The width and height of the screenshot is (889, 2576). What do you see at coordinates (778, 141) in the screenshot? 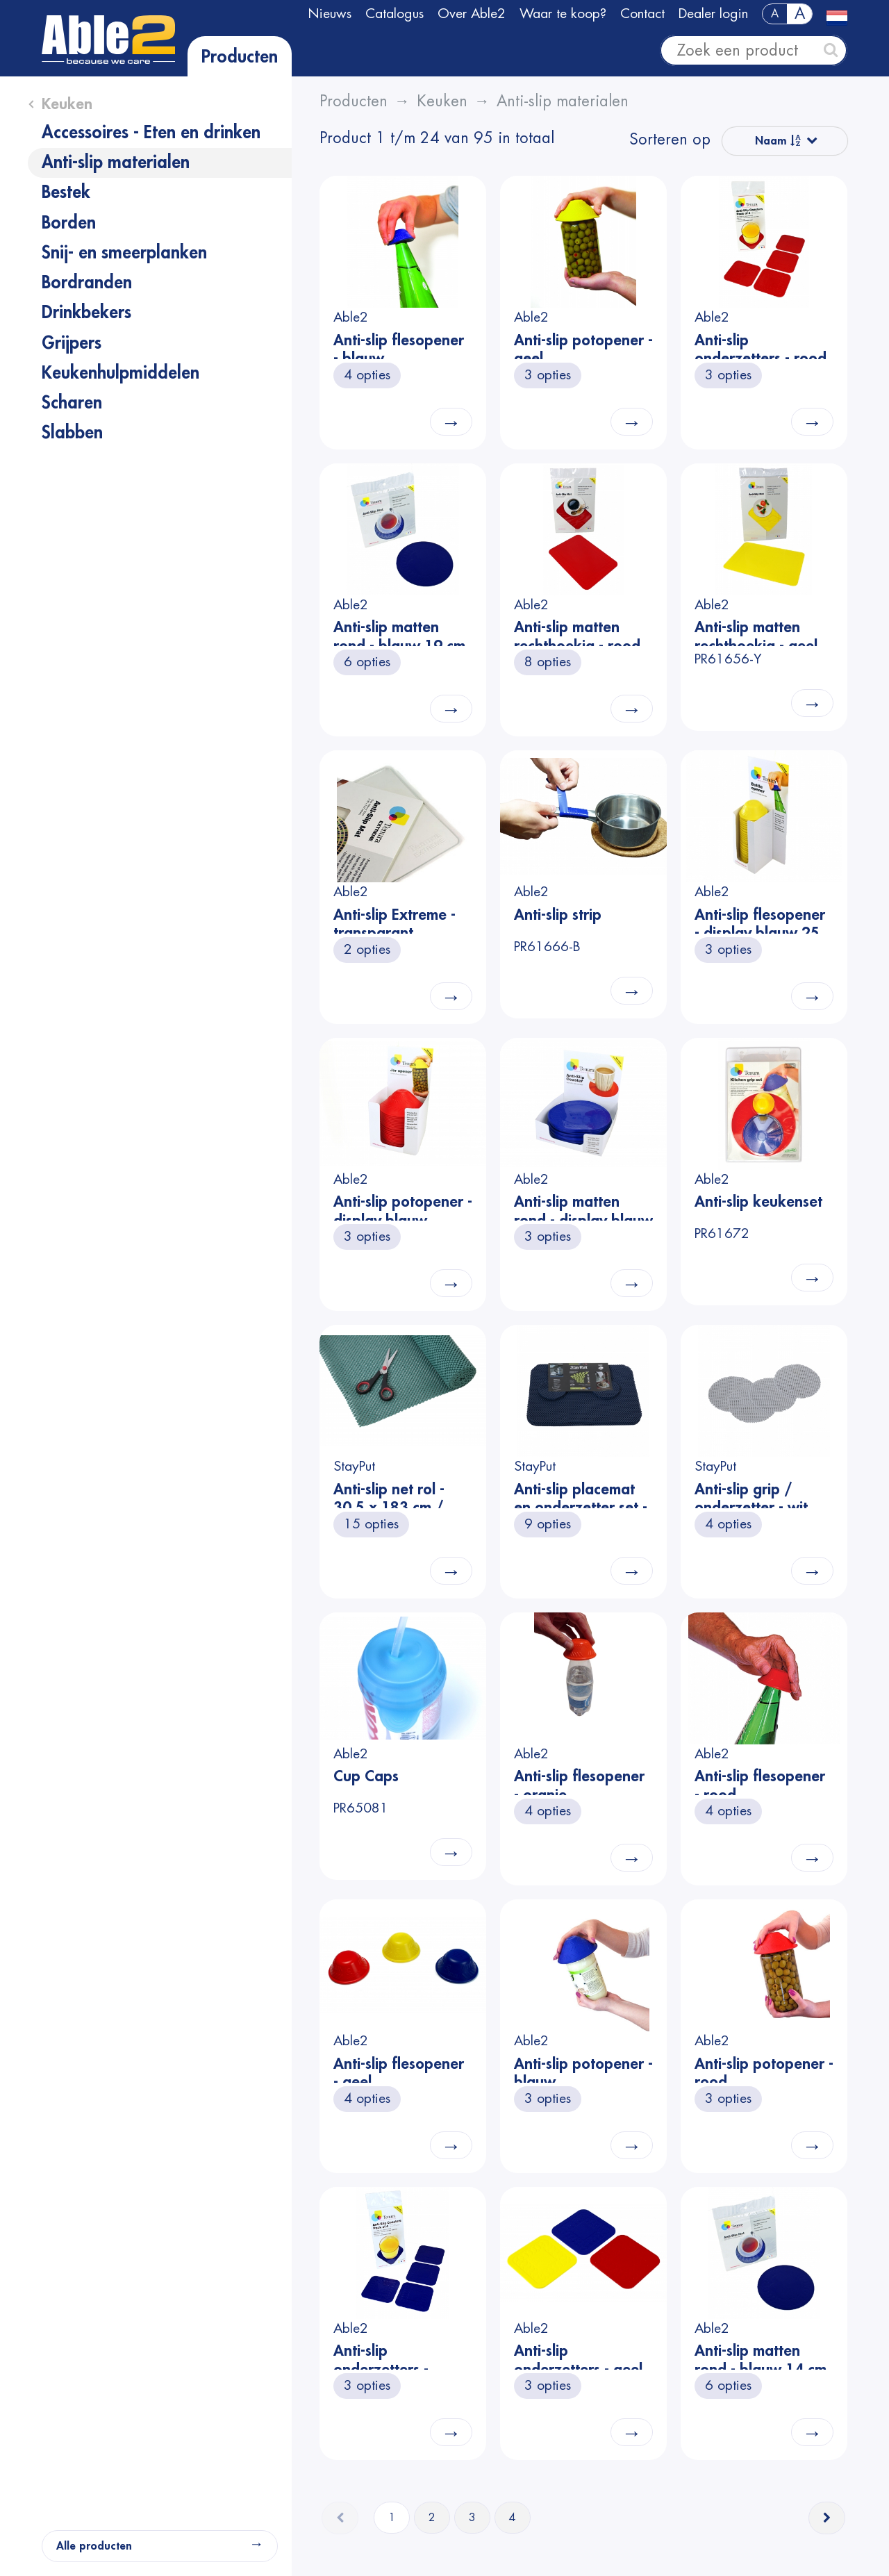
I see `Naam` at bounding box center [778, 141].